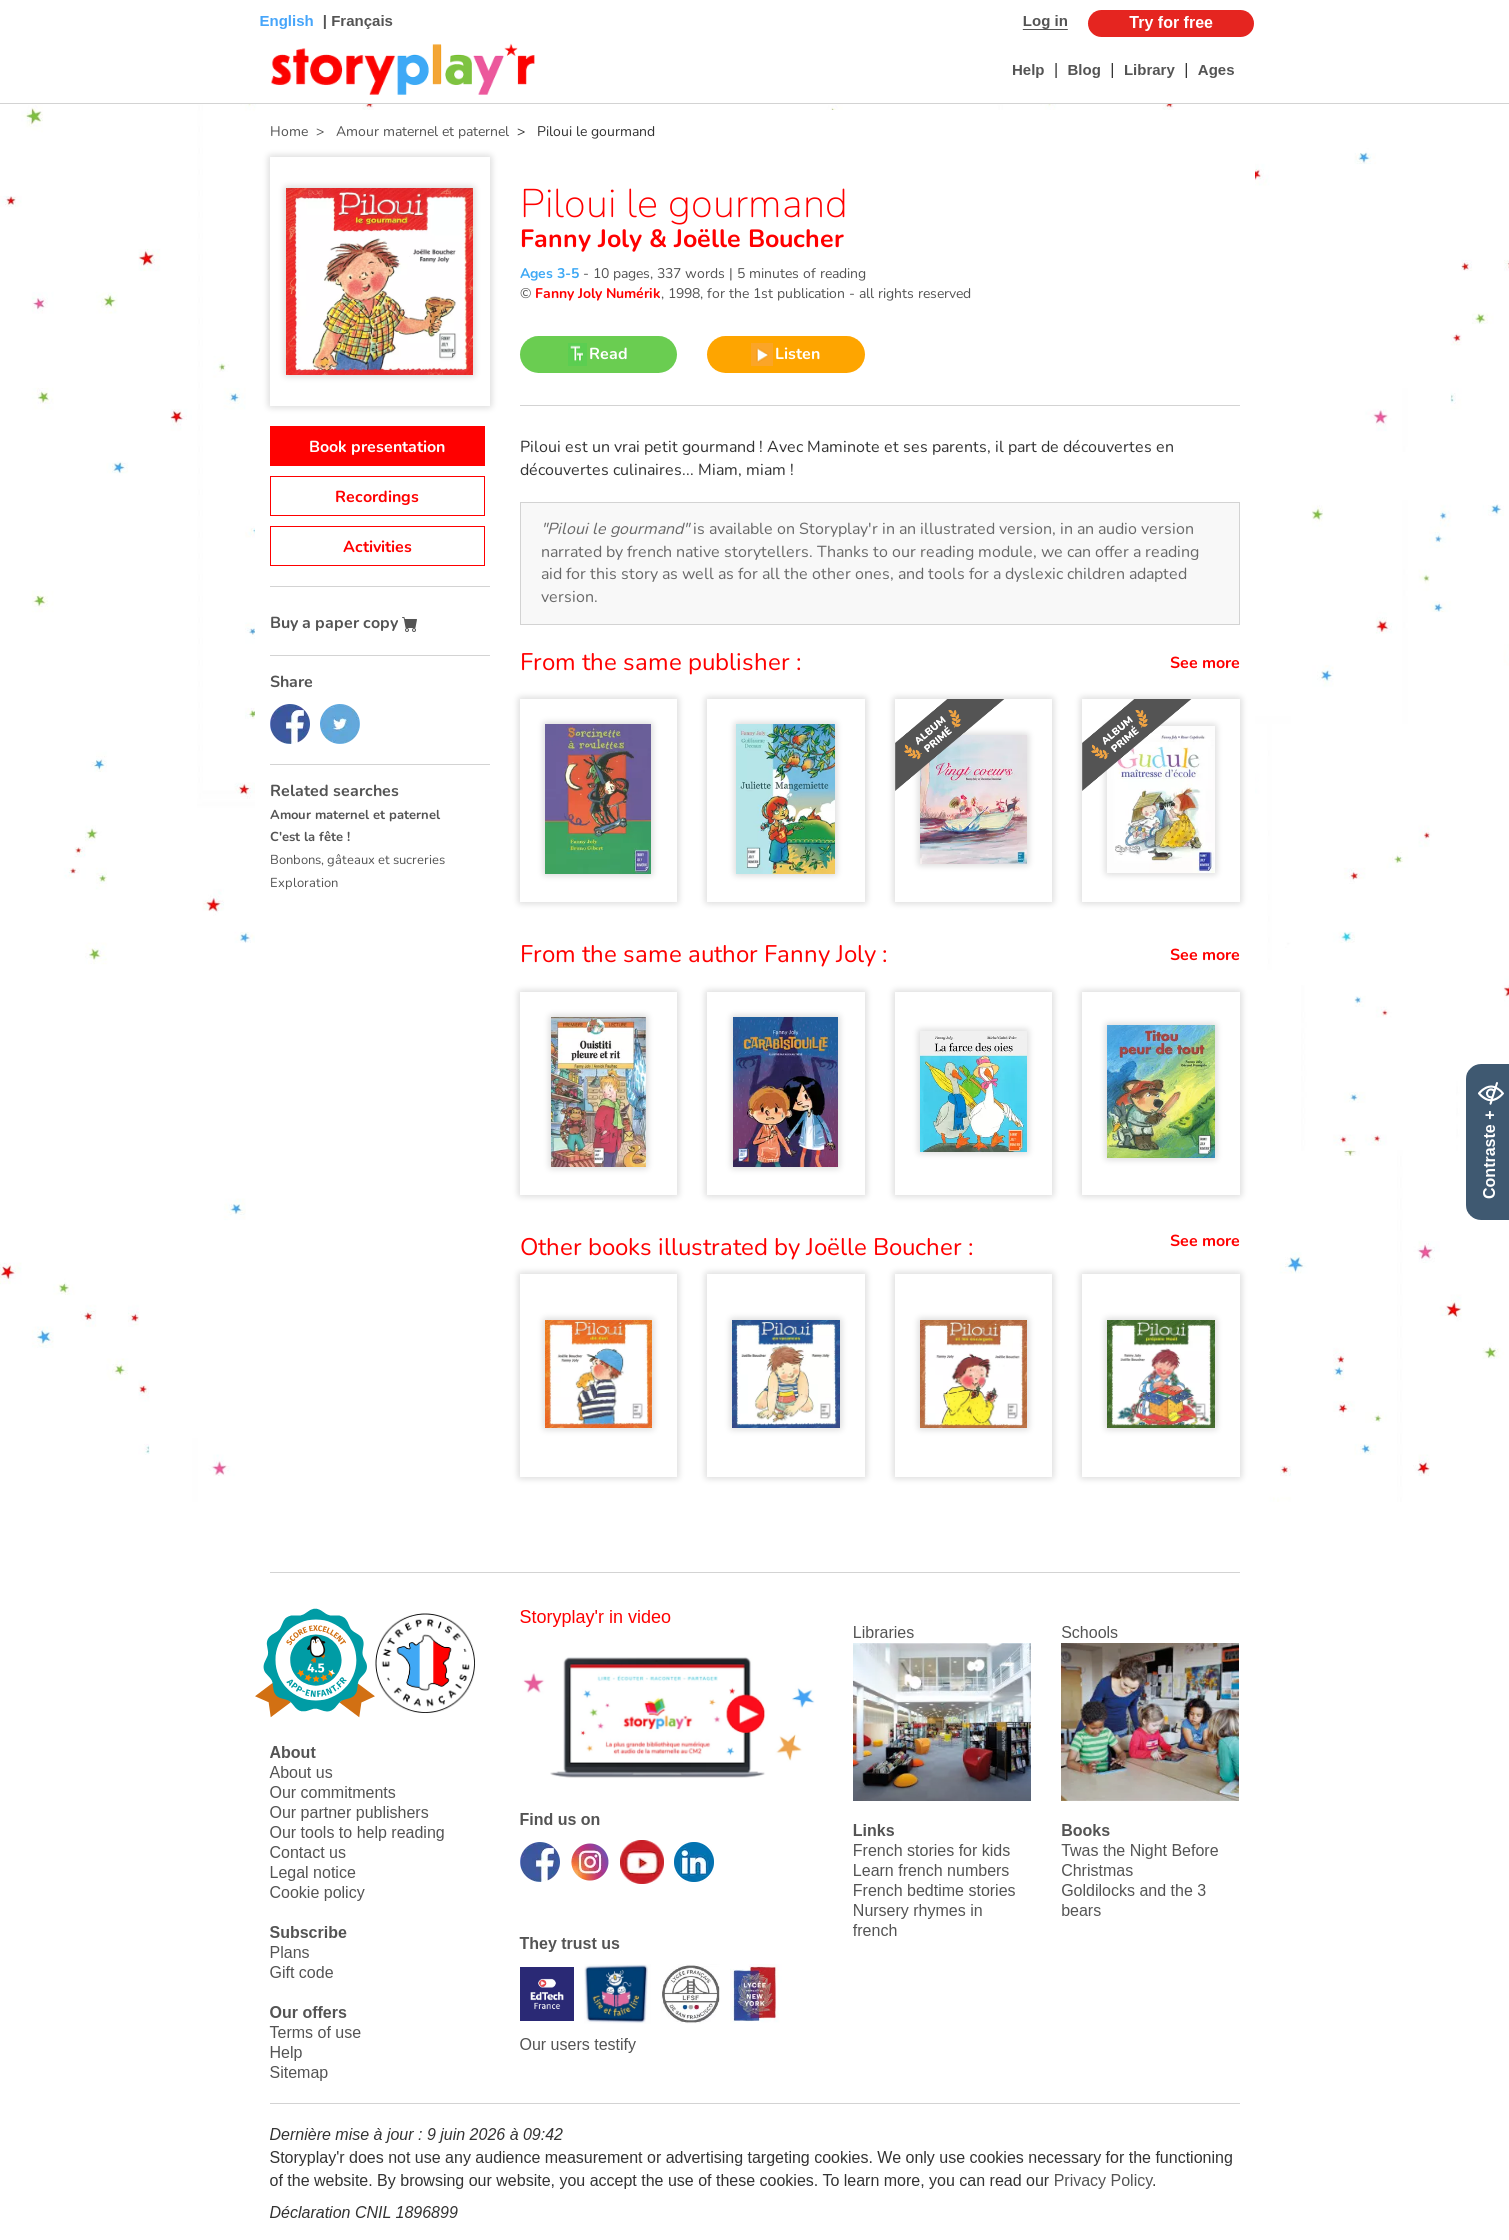 The image size is (1509, 2240). Describe the element at coordinates (1045, 20) in the screenshot. I see `Log in` at that location.